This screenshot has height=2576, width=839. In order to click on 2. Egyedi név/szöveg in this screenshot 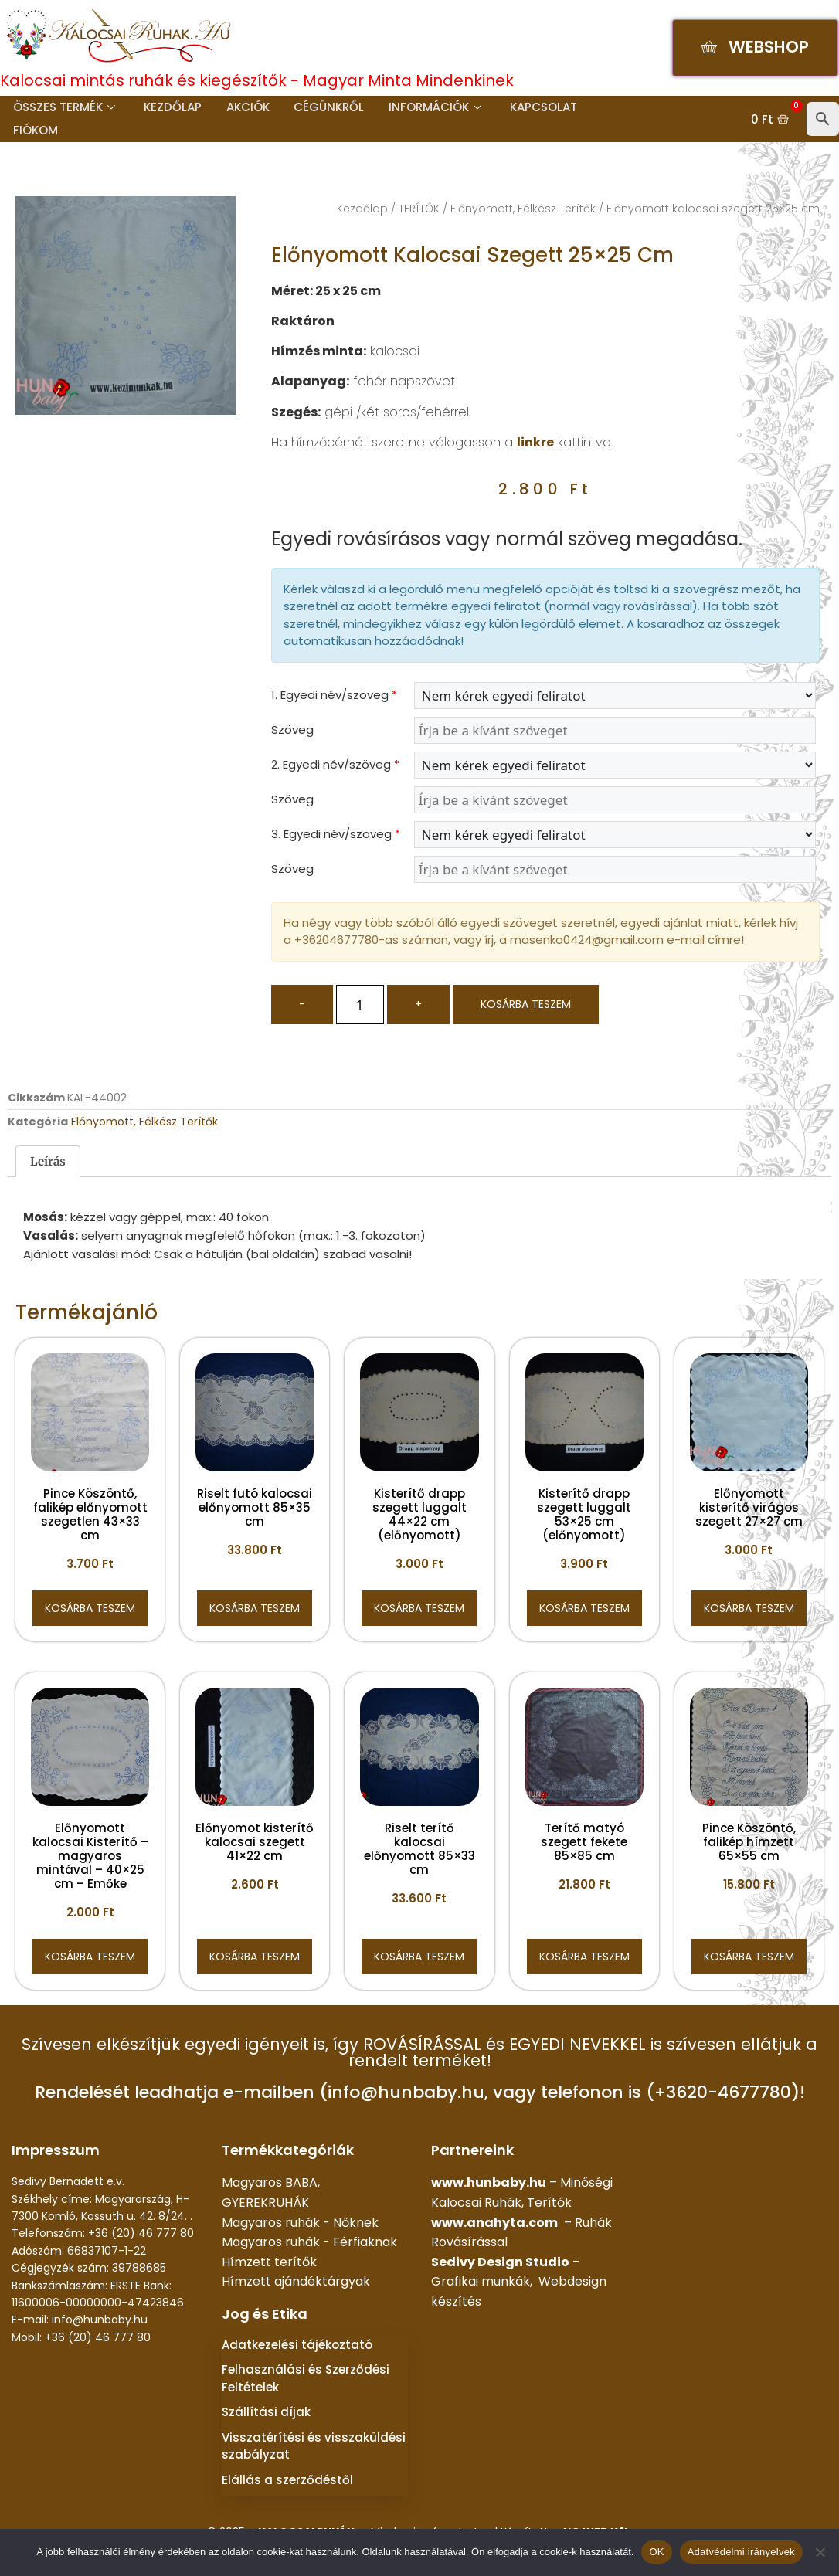, I will do `click(335, 764)`.